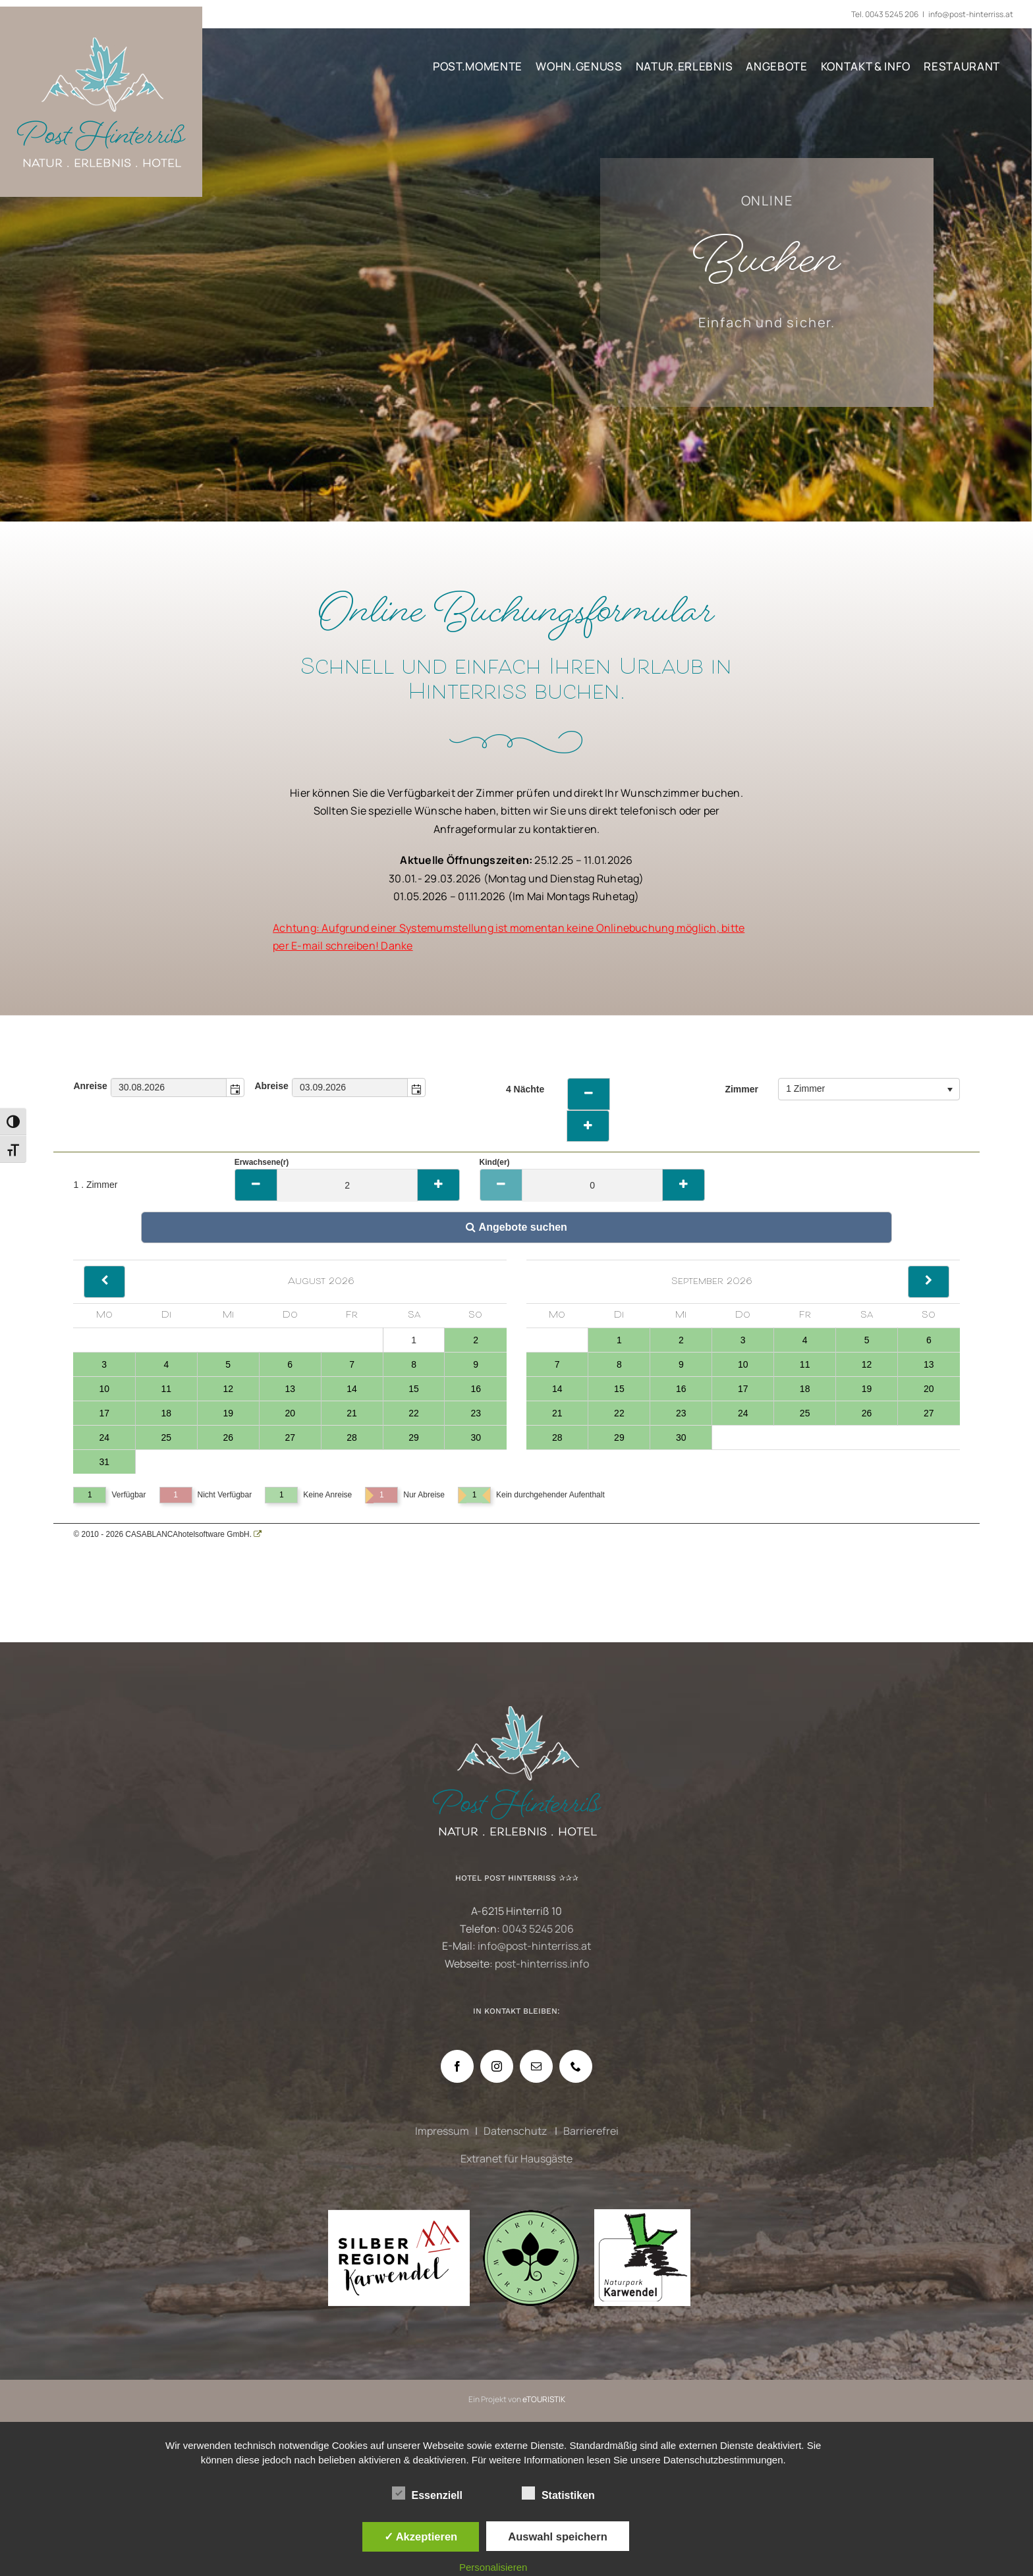  Describe the element at coordinates (271, 1086) in the screenshot. I see `Abreise` at that location.